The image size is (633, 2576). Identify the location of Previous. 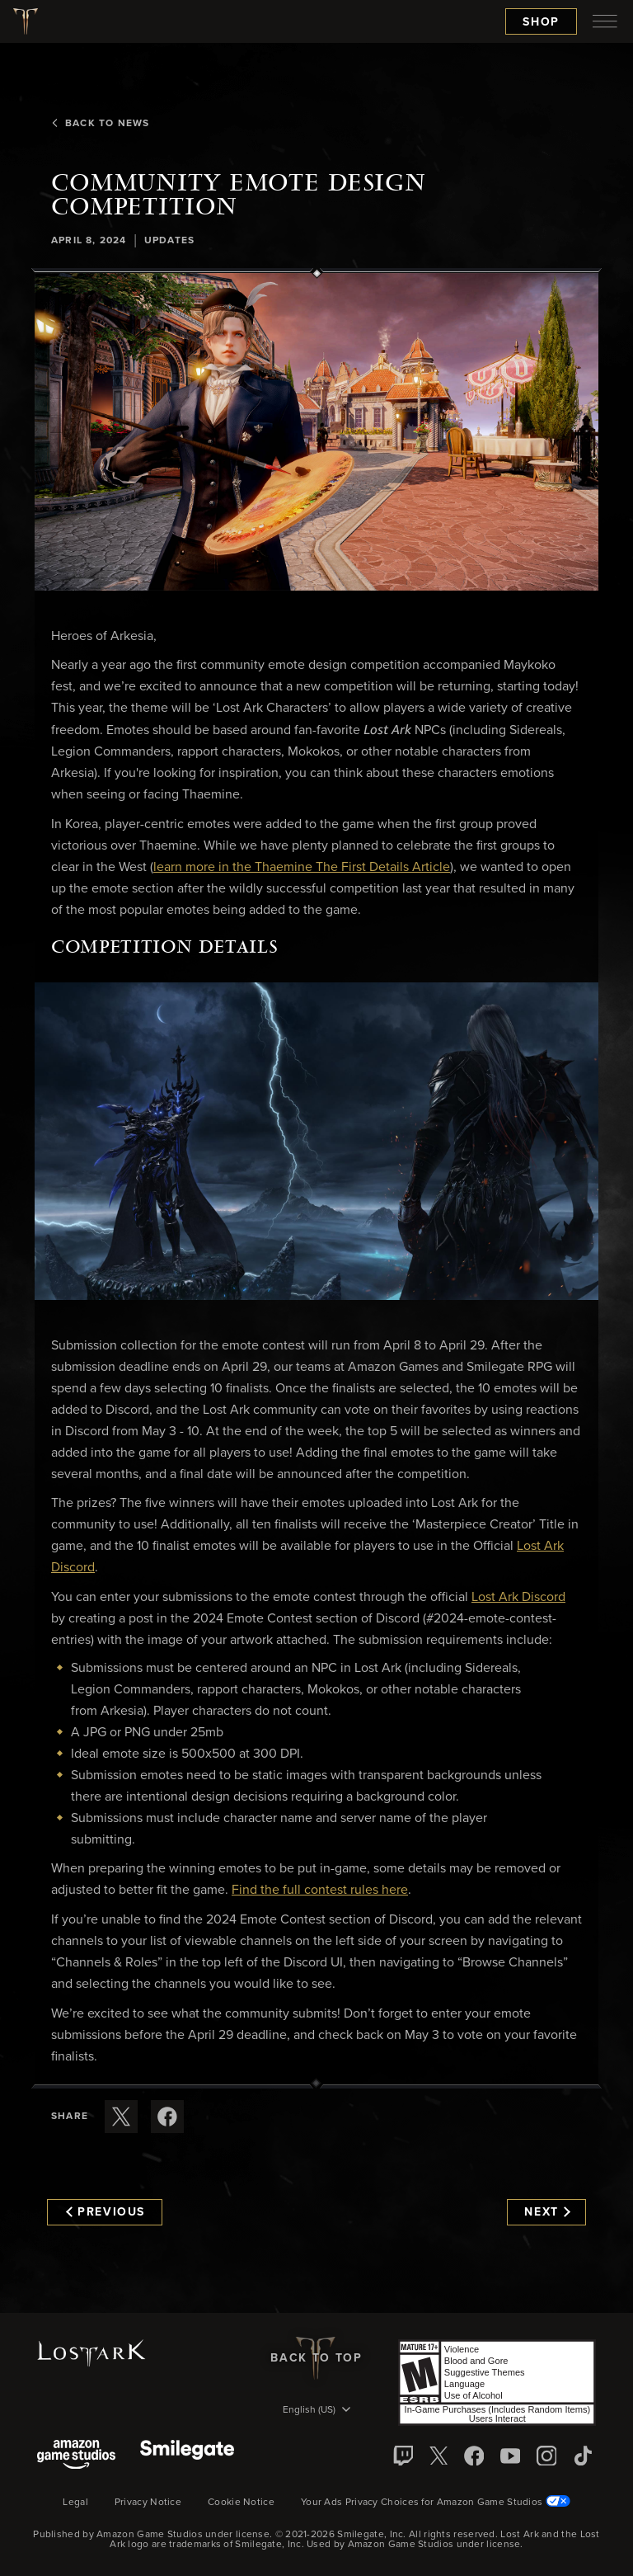
(105, 2212).